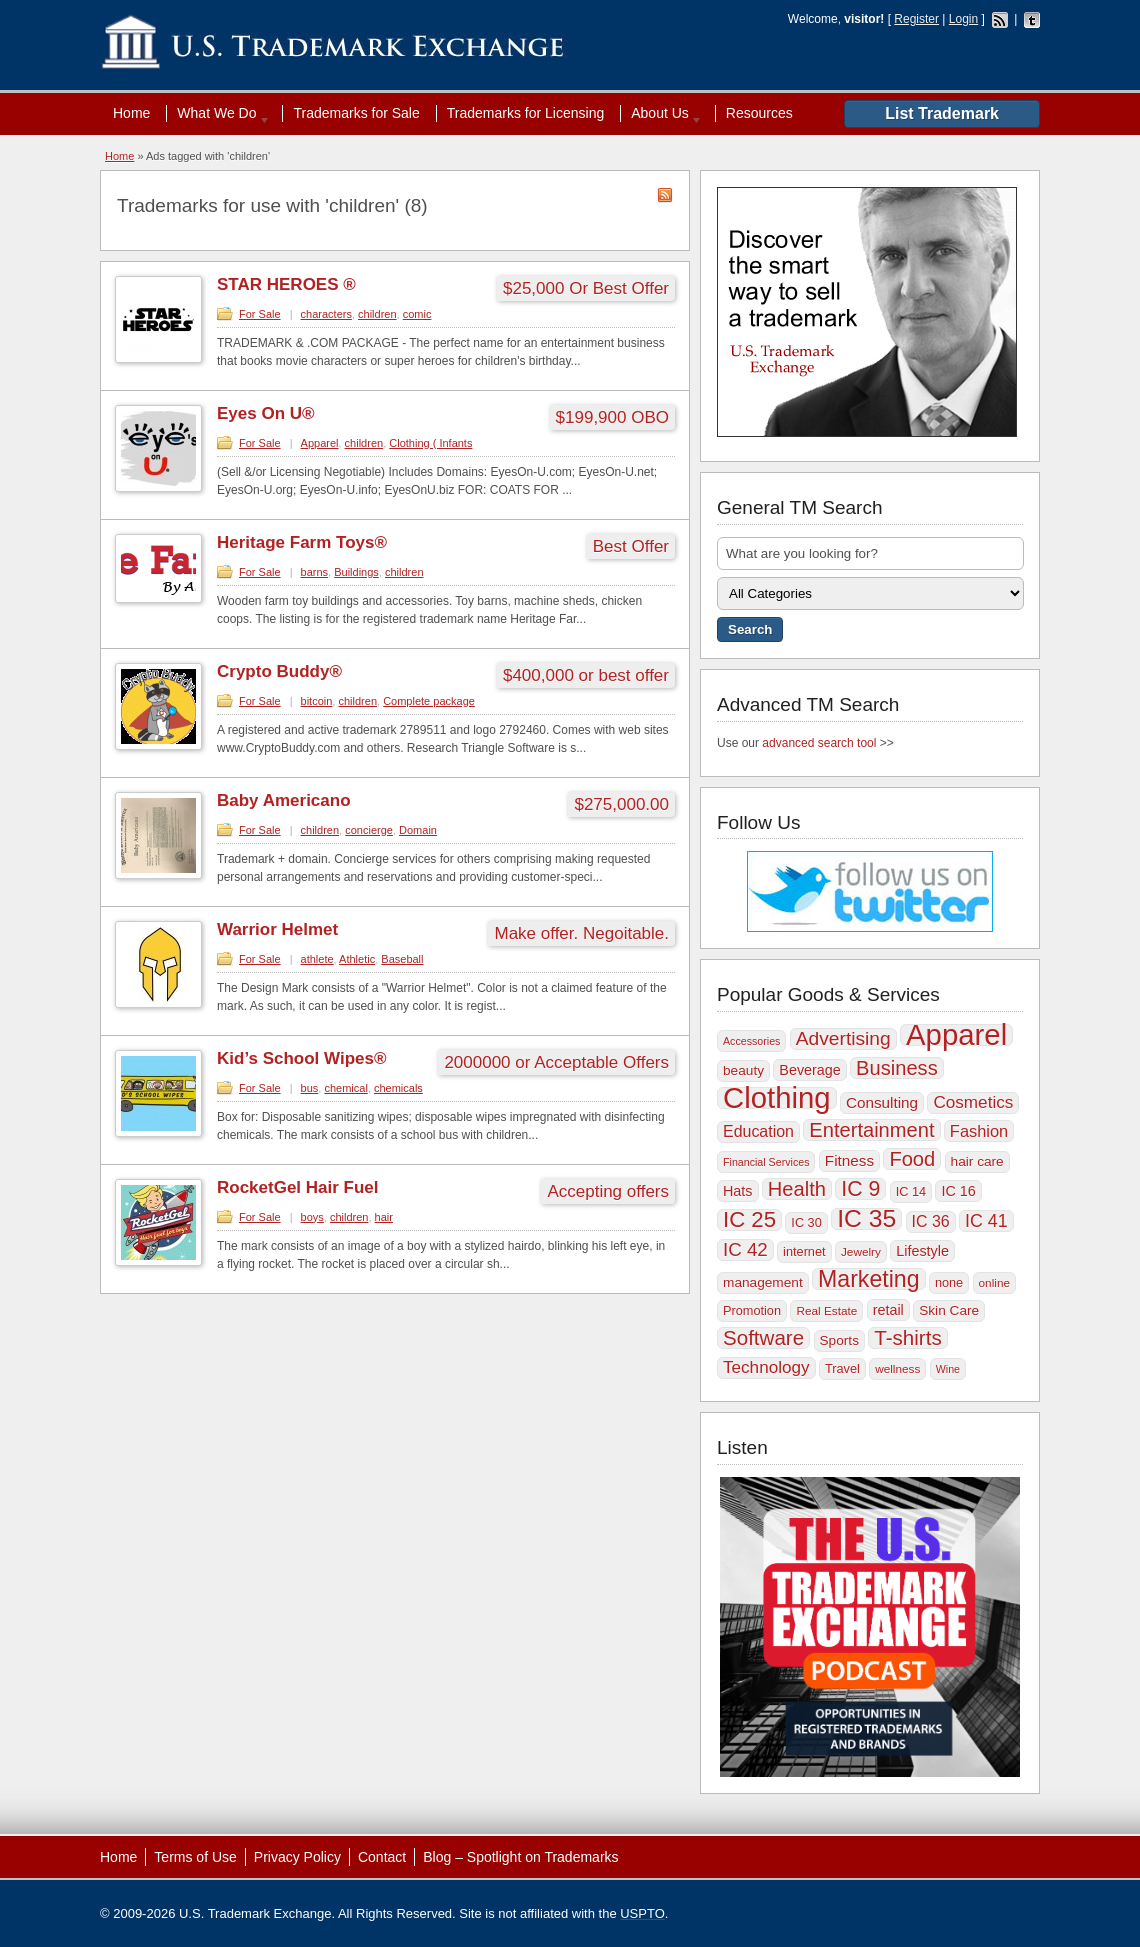 The width and height of the screenshot is (1140, 1947). I want to click on internet [internet (10 items)], so click(804, 1251).